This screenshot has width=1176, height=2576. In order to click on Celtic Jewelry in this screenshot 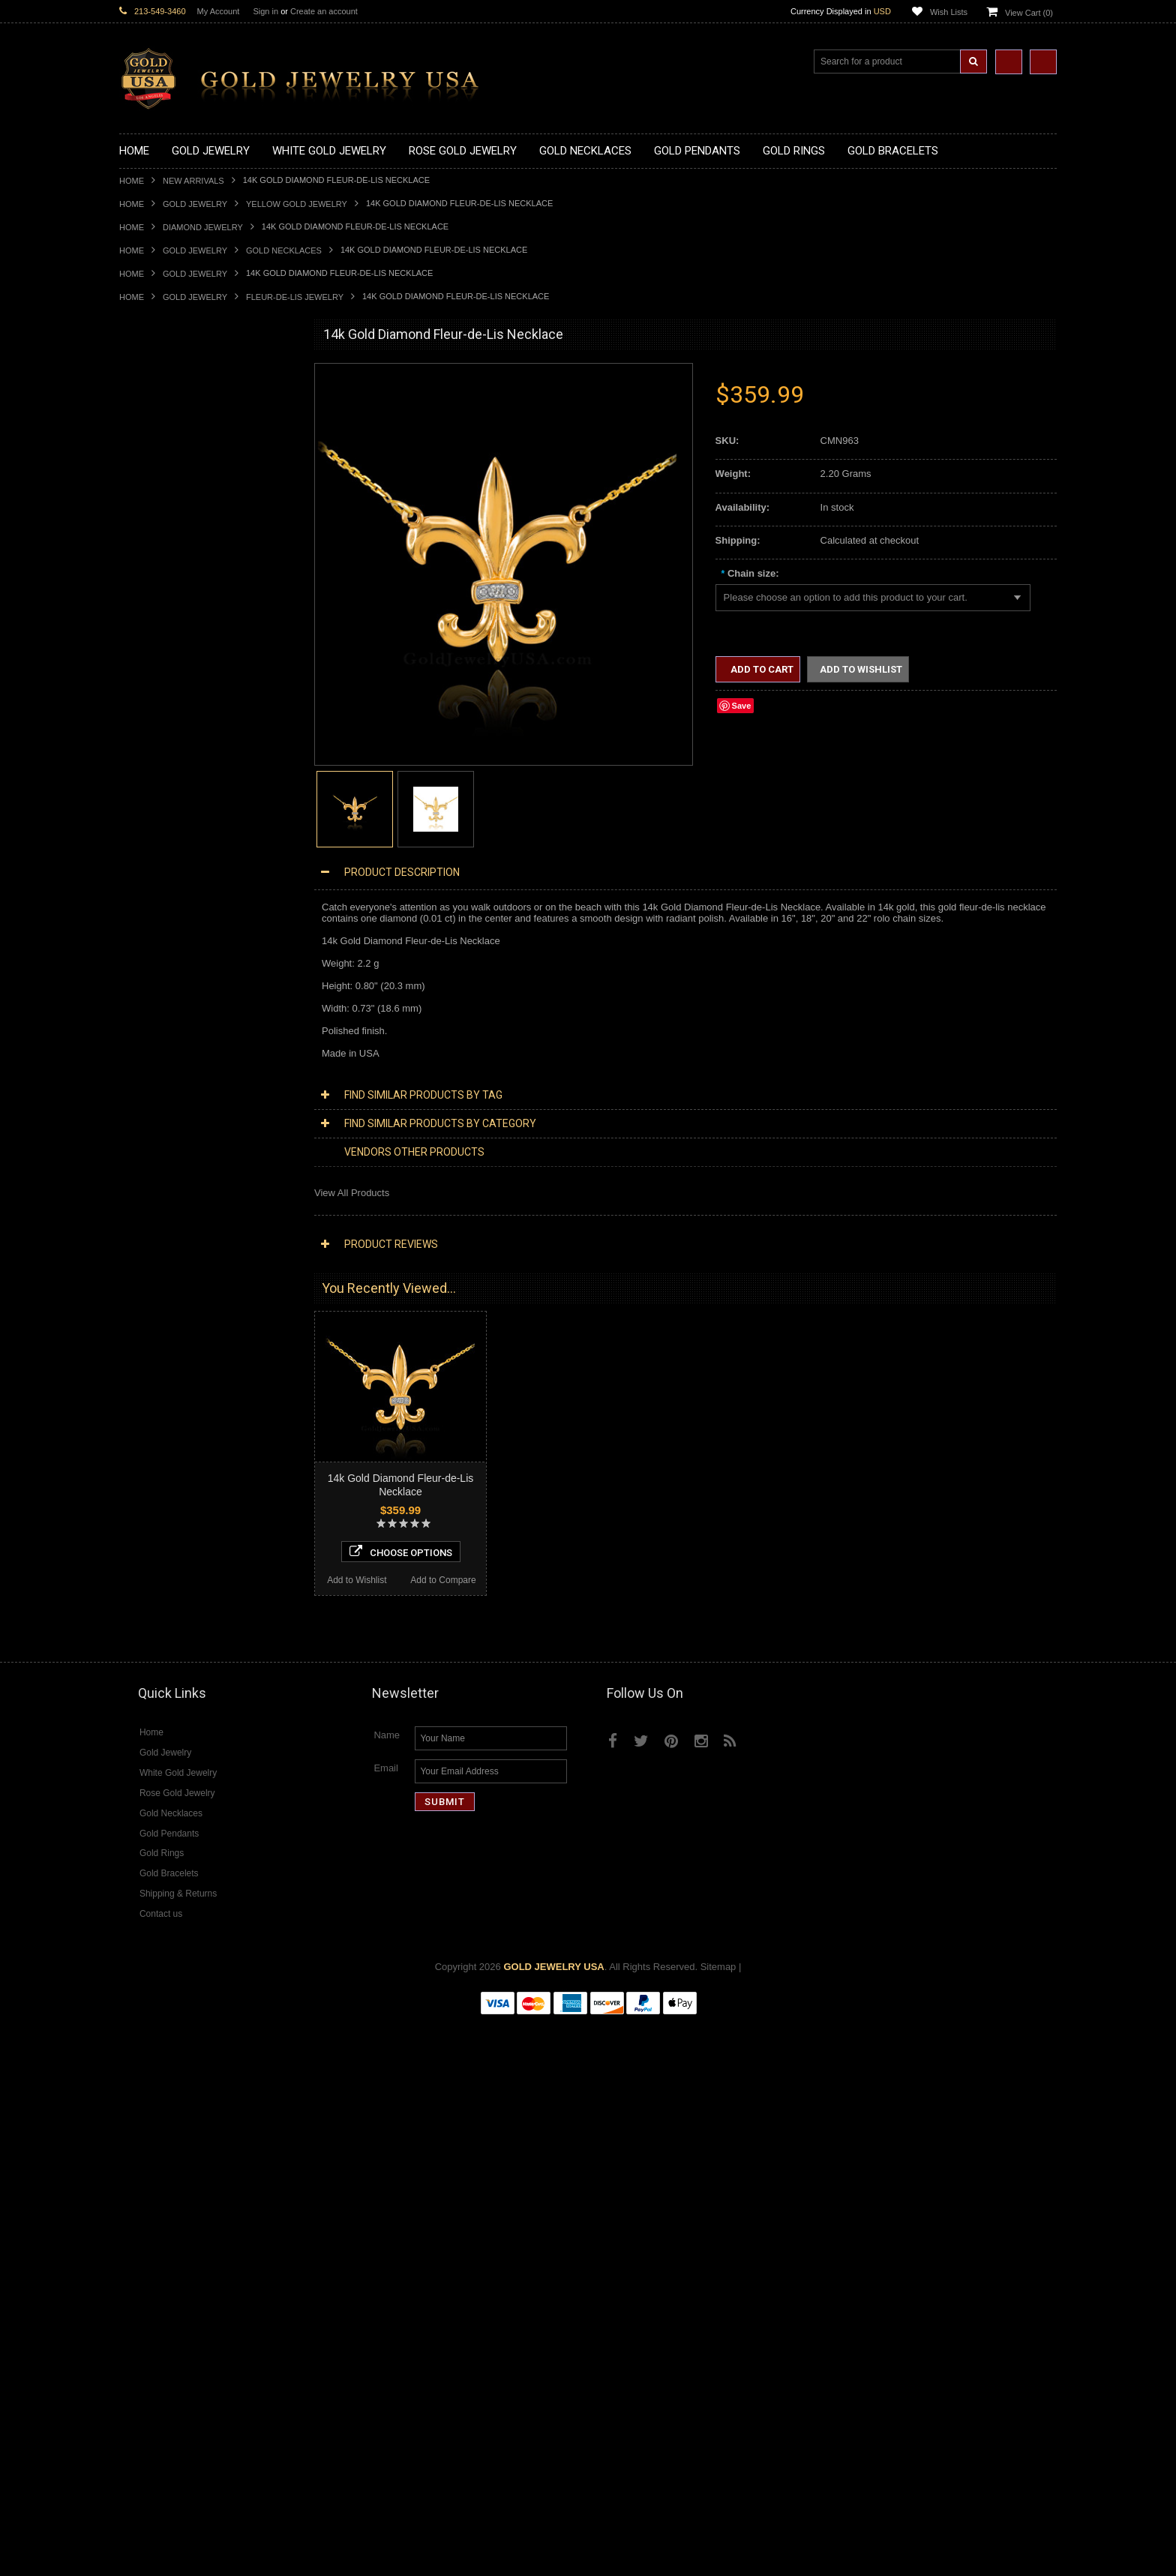, I will do `click(149, 1160)`.